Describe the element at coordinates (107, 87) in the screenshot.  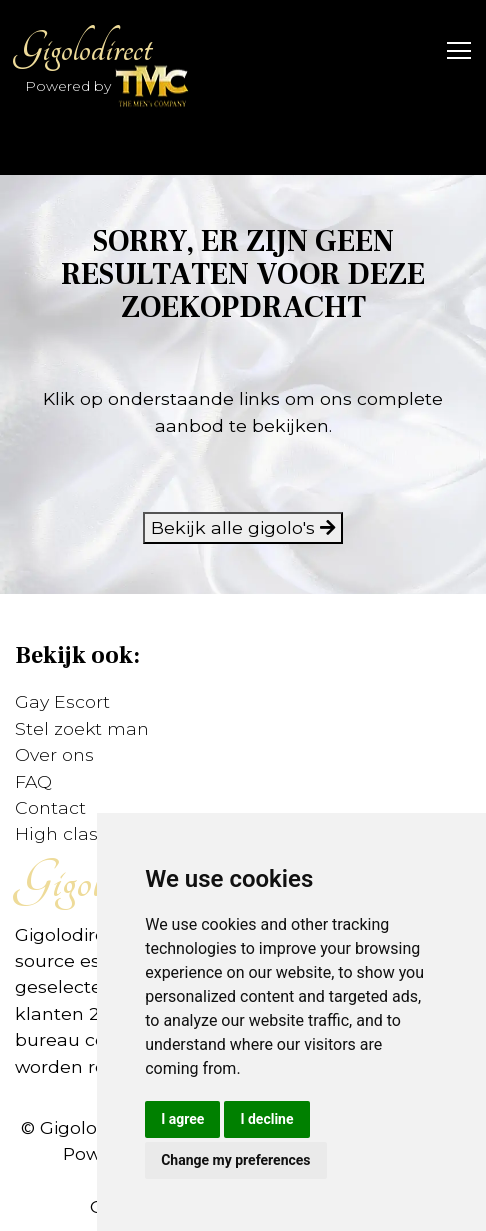
I see `Powered by` at that location.